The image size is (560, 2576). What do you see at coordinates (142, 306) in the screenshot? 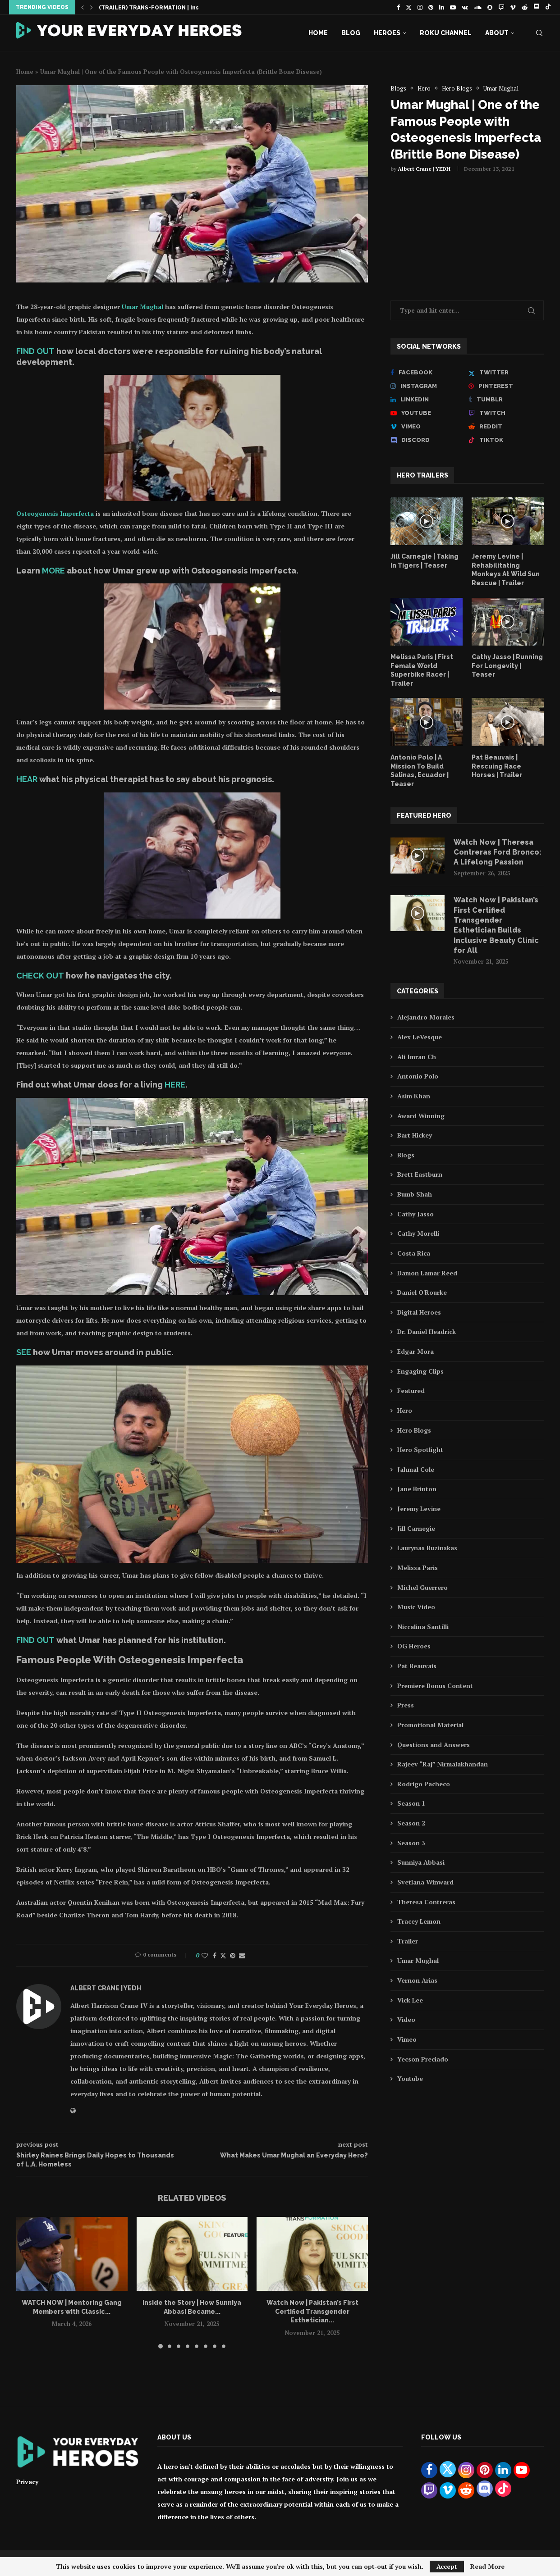
I see `Umar Mughal` at bounding box center [142, 306].